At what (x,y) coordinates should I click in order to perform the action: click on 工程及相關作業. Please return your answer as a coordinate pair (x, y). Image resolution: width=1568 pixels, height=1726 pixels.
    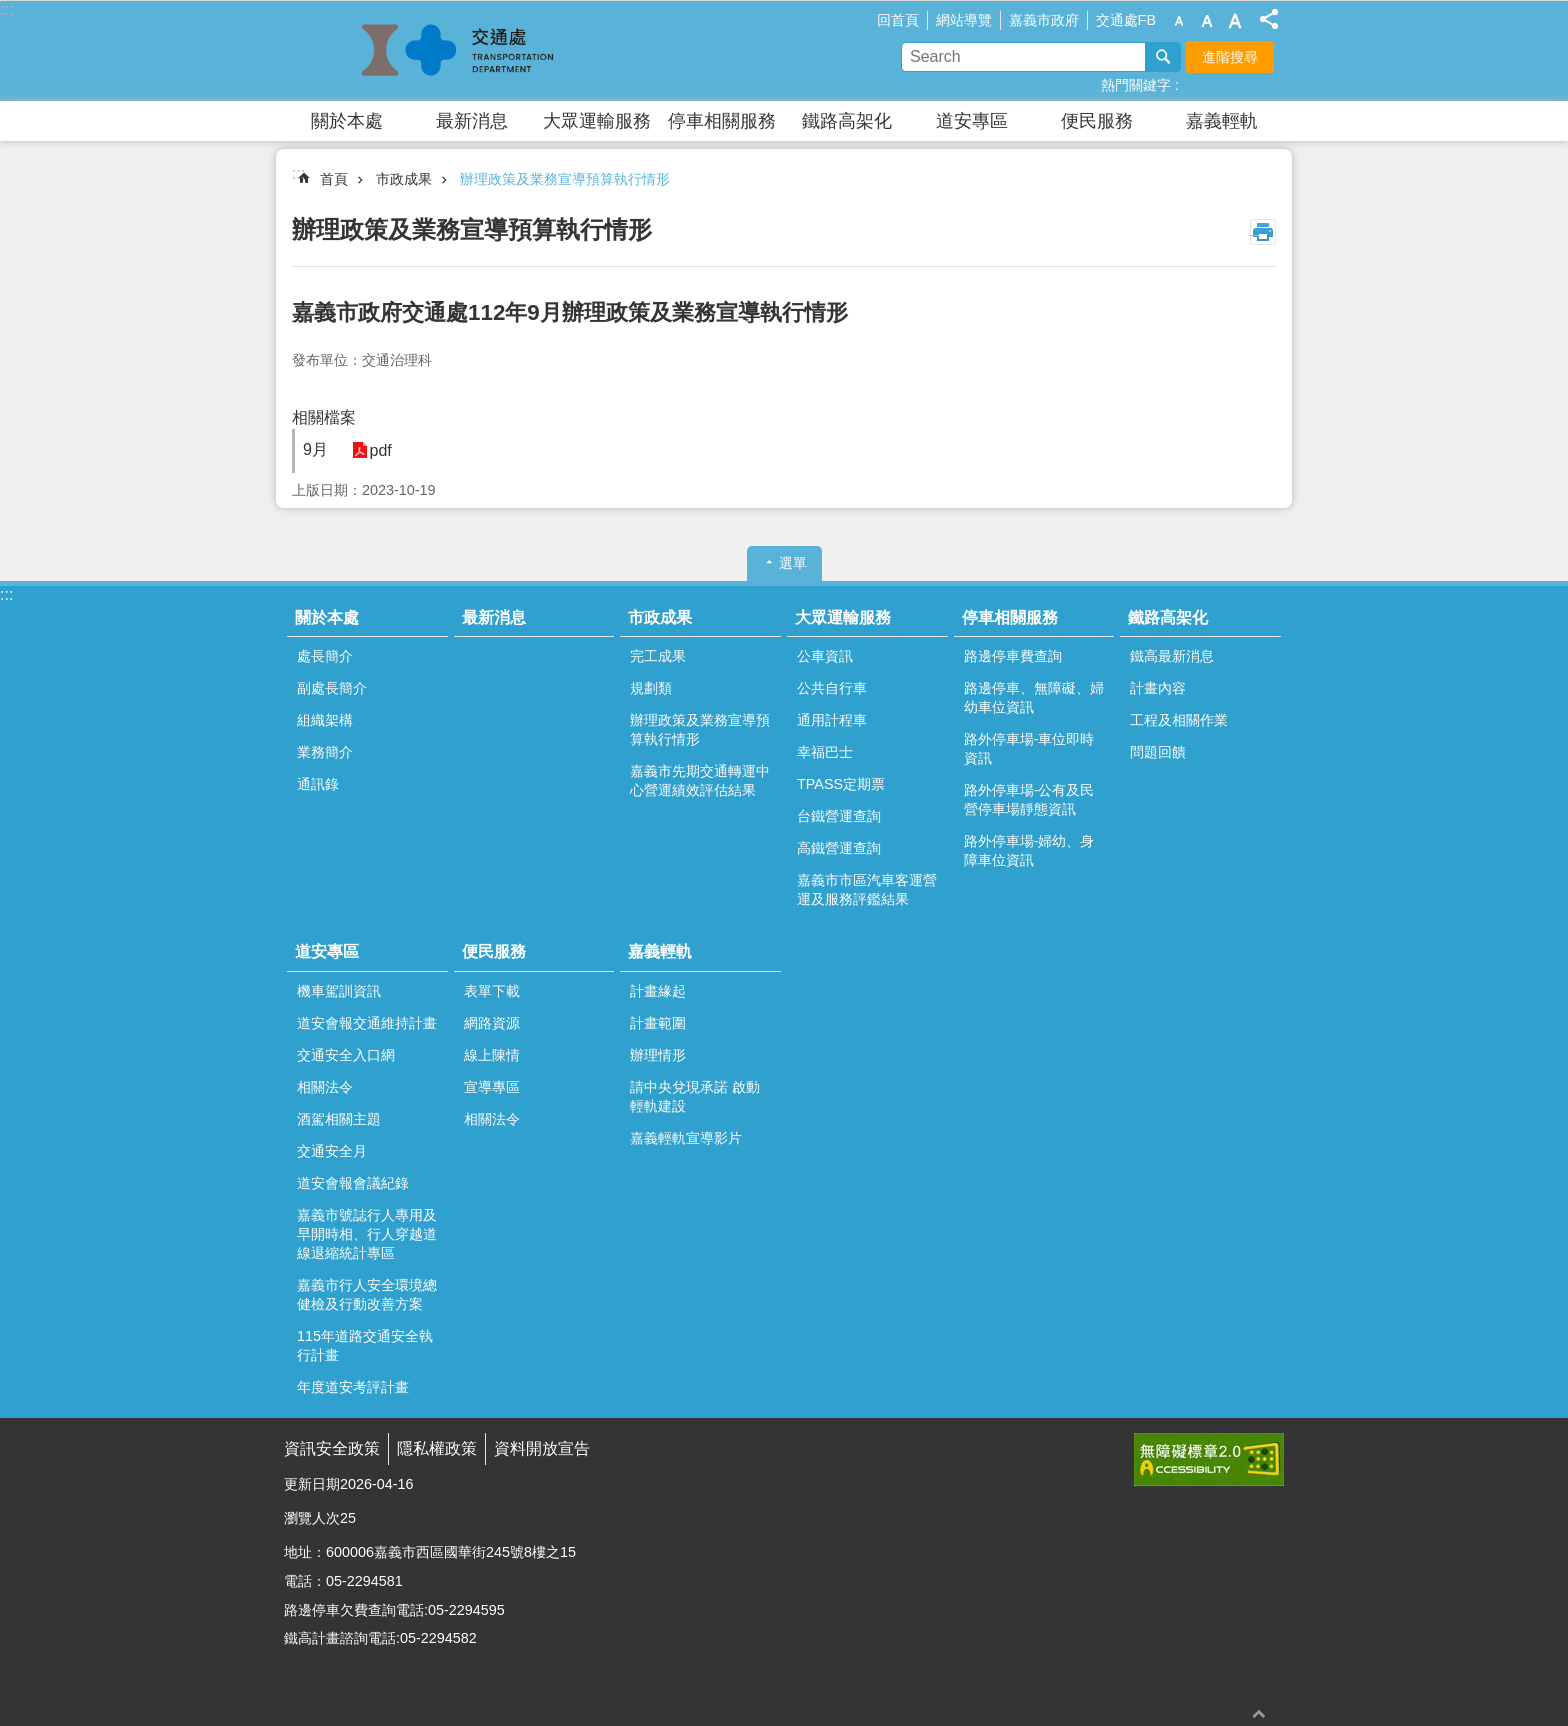
    Looking at the image, I should click on (1179, 720).